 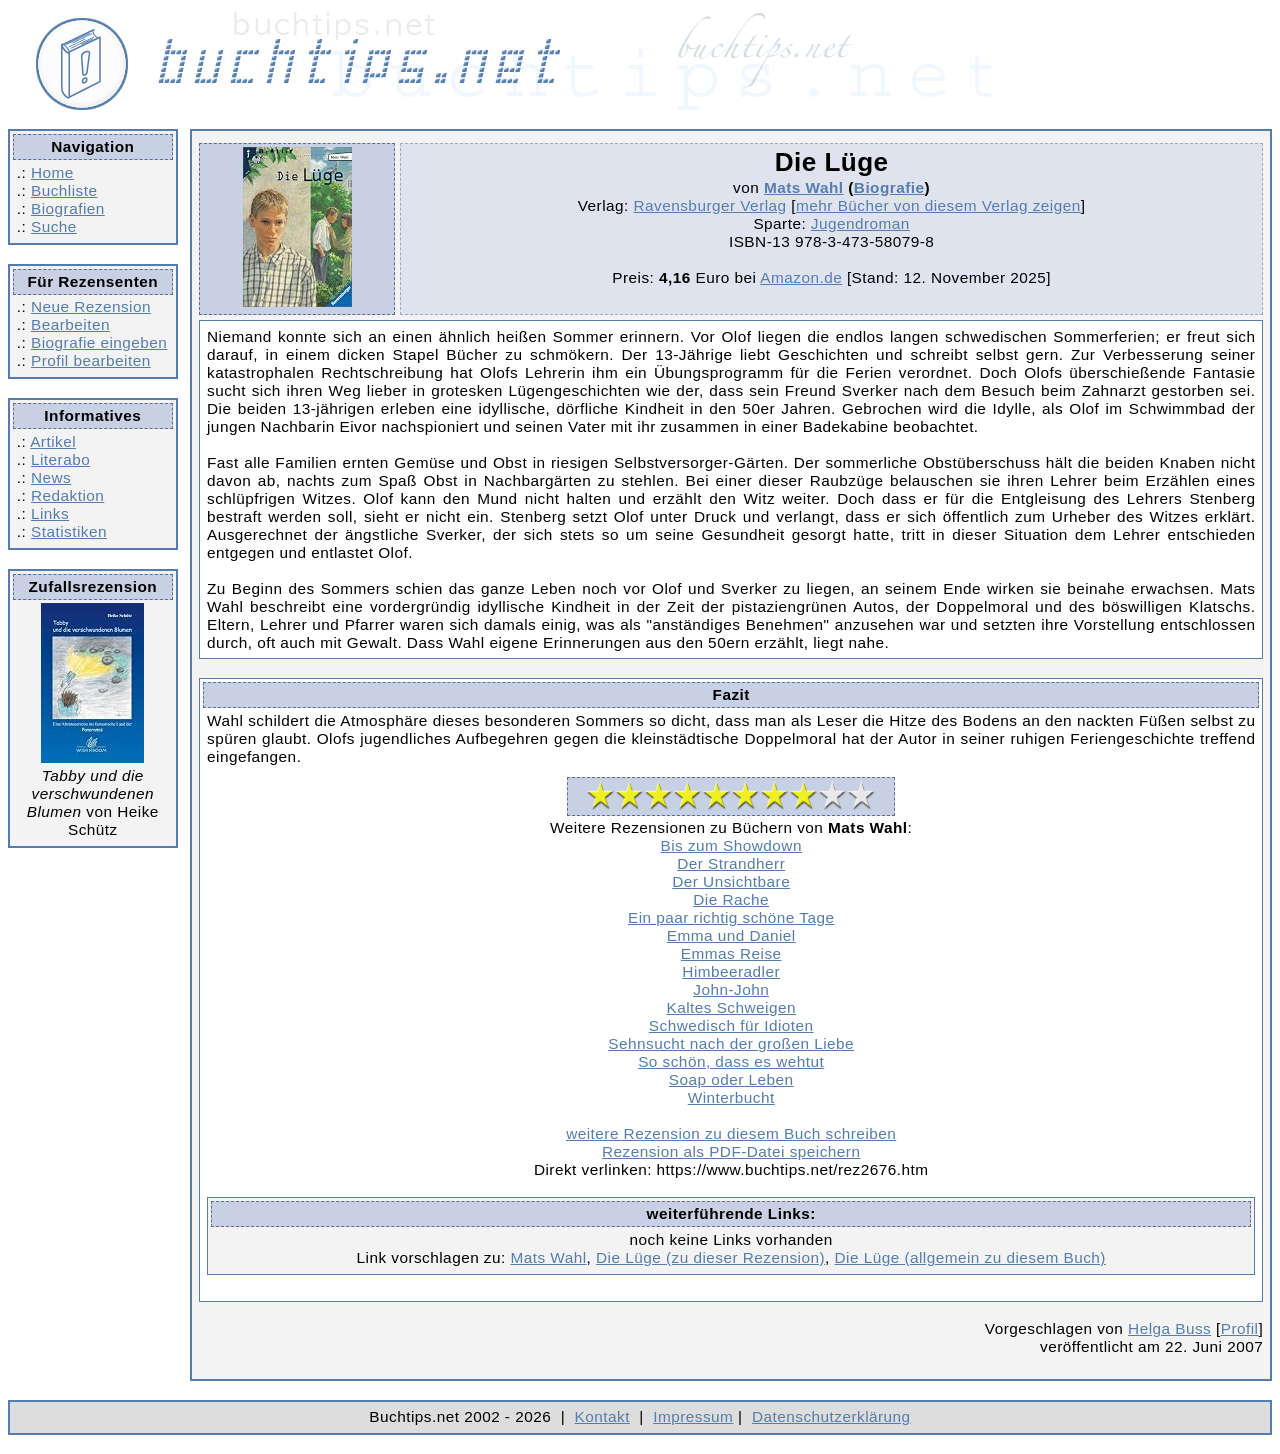 I want to click on Suche, so click(x=54, y=226).